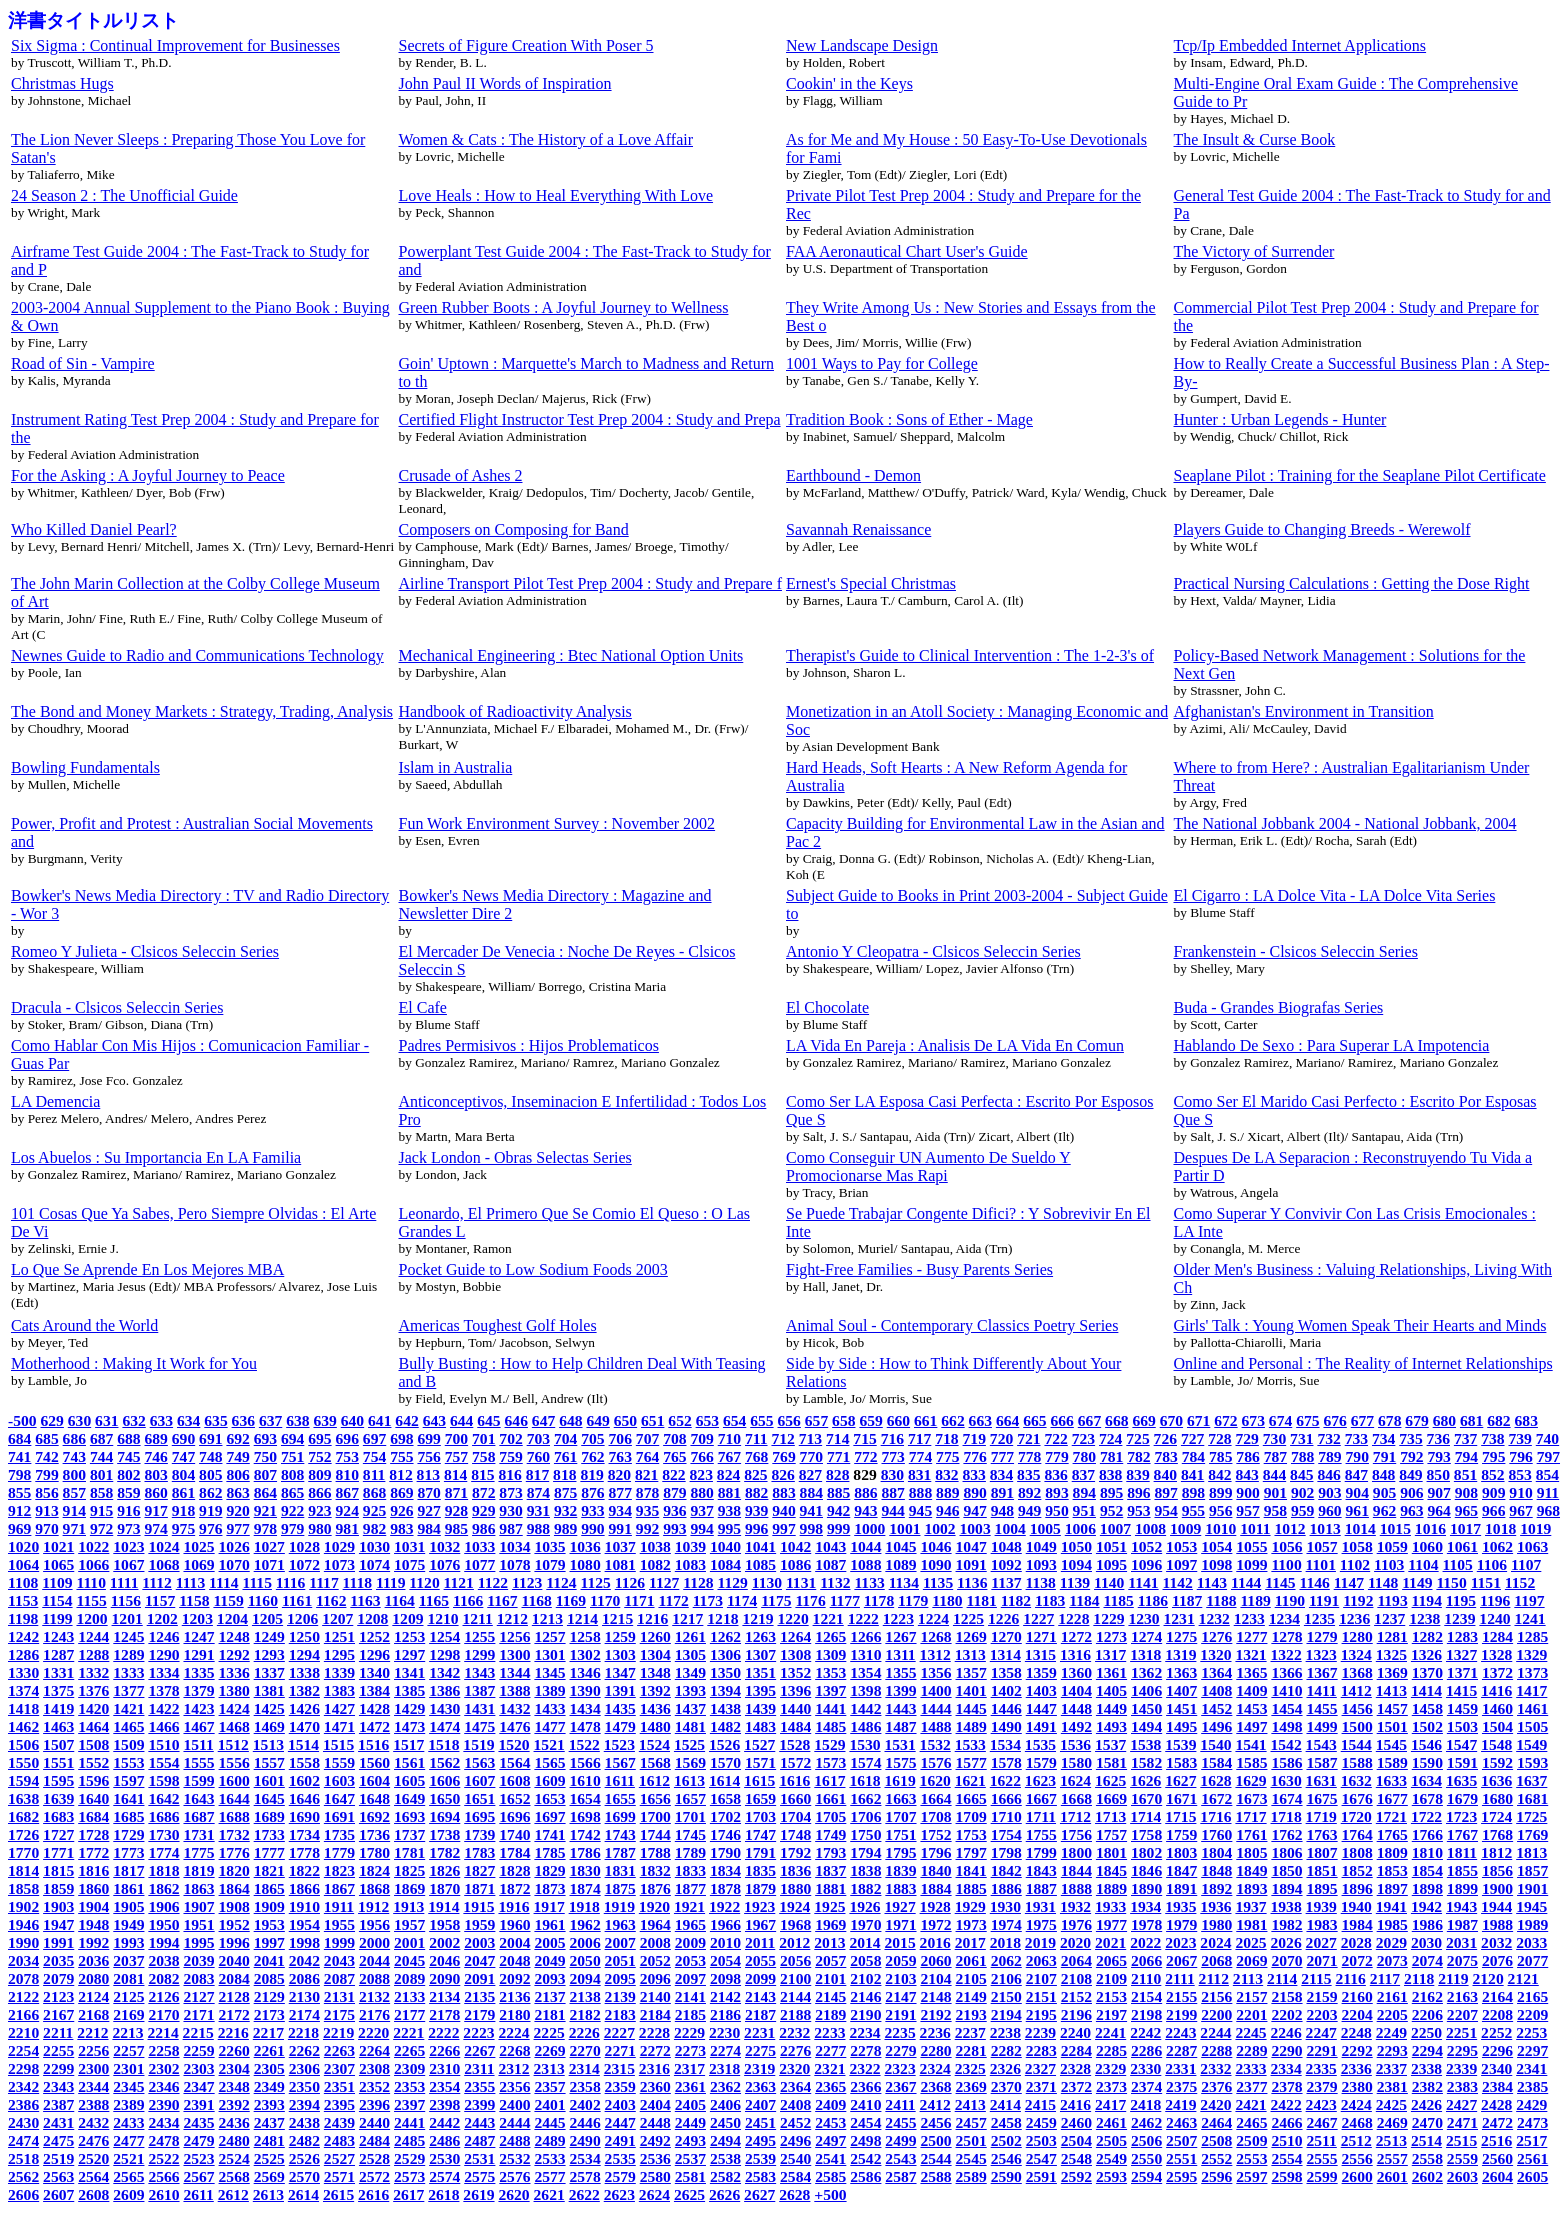 This screenshot has height=2223, width=1568. I want to click on 866, so click(319, 1492).